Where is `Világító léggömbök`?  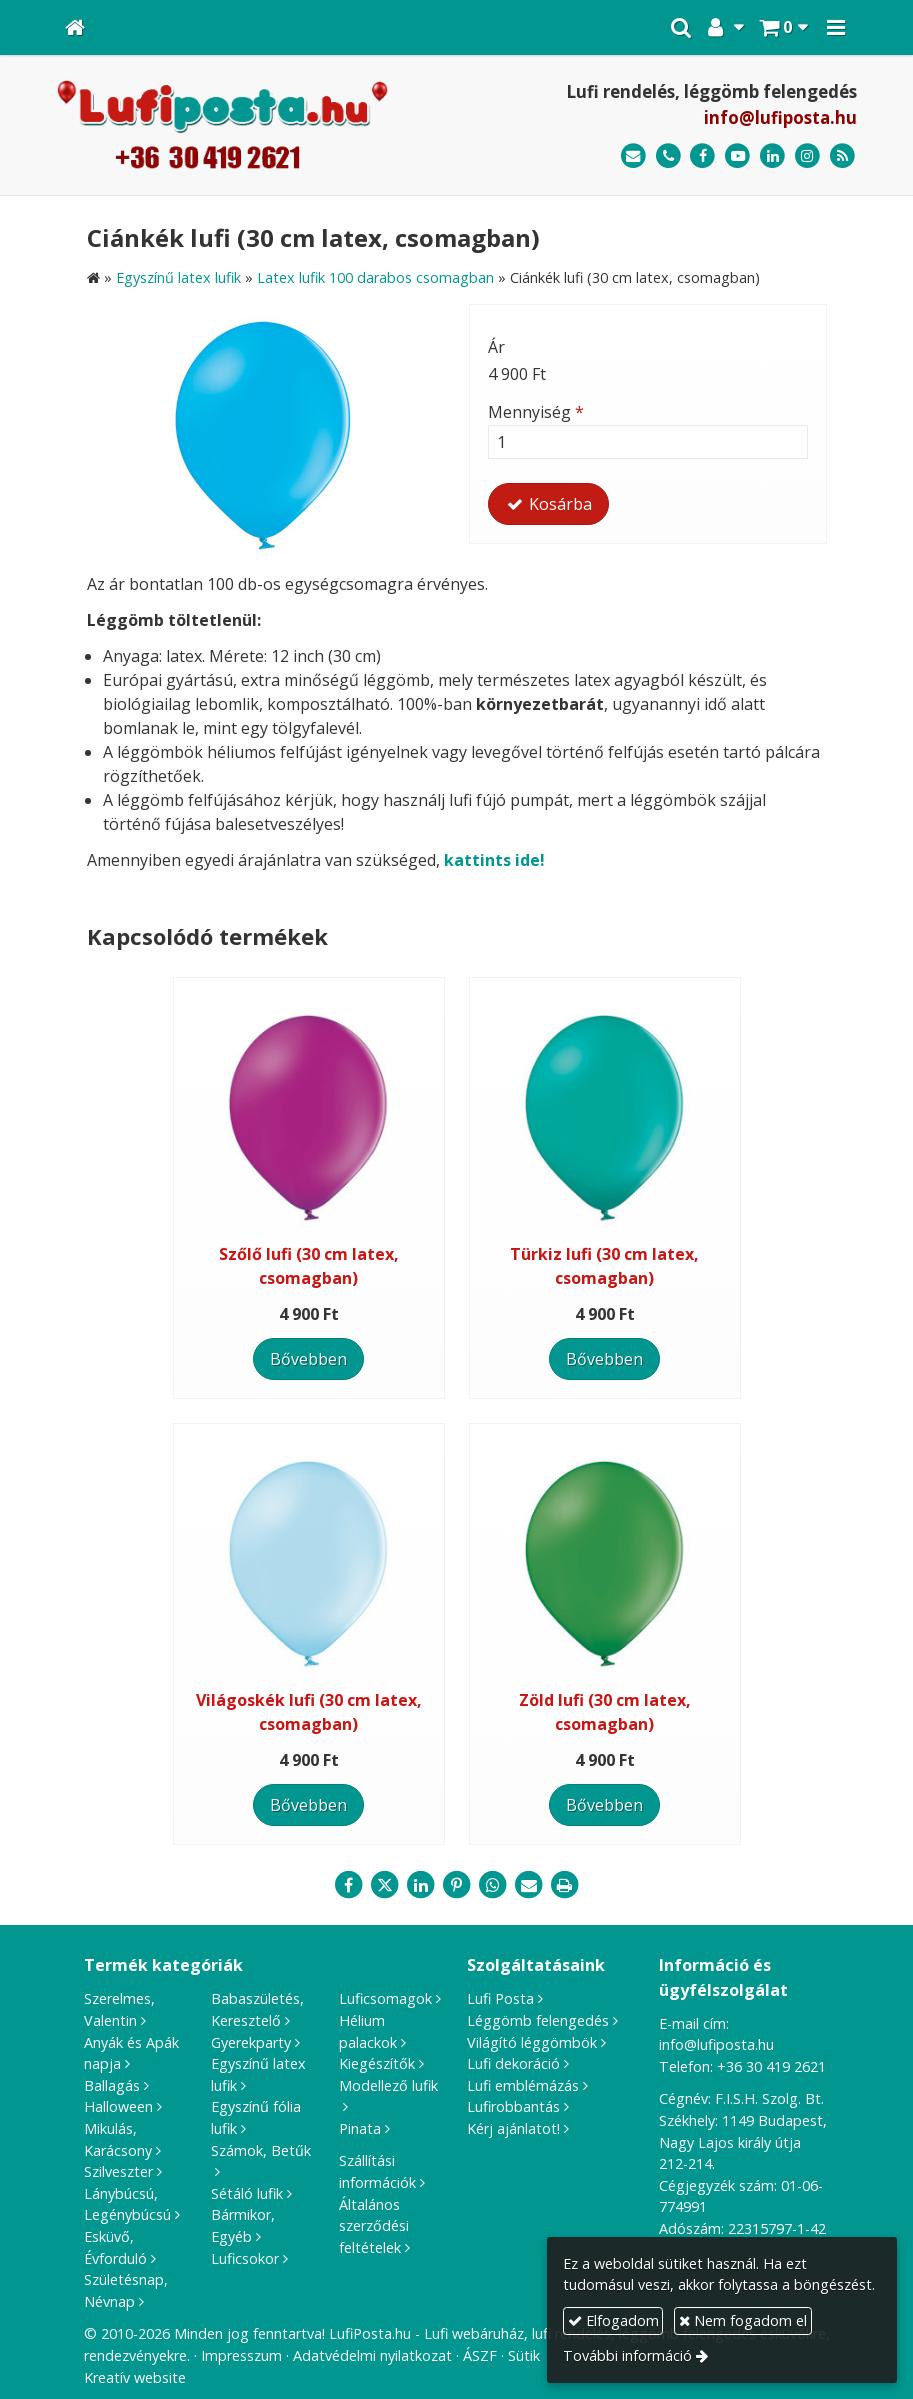 Világító léggömbök is located at coordinates (532, 2042).